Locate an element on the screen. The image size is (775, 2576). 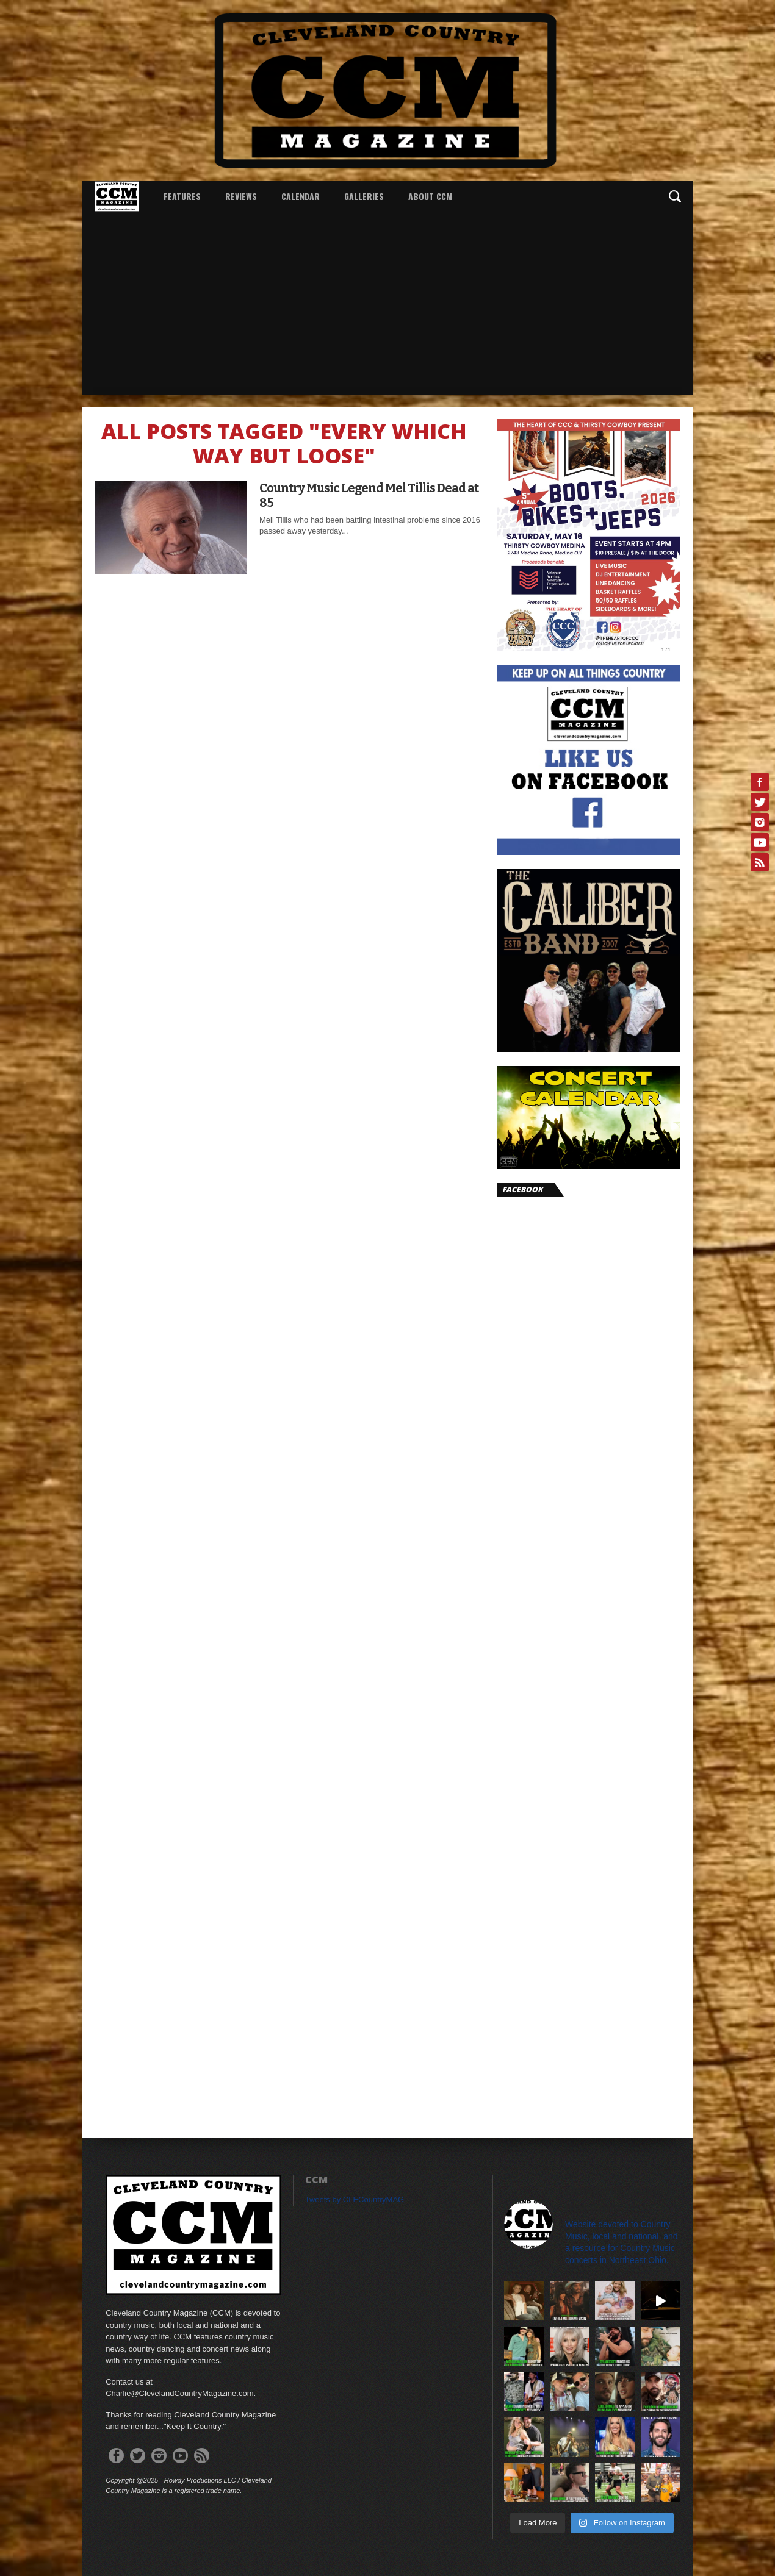
Tweets by CLECountryMAG is located at coordinates (355, 2199).